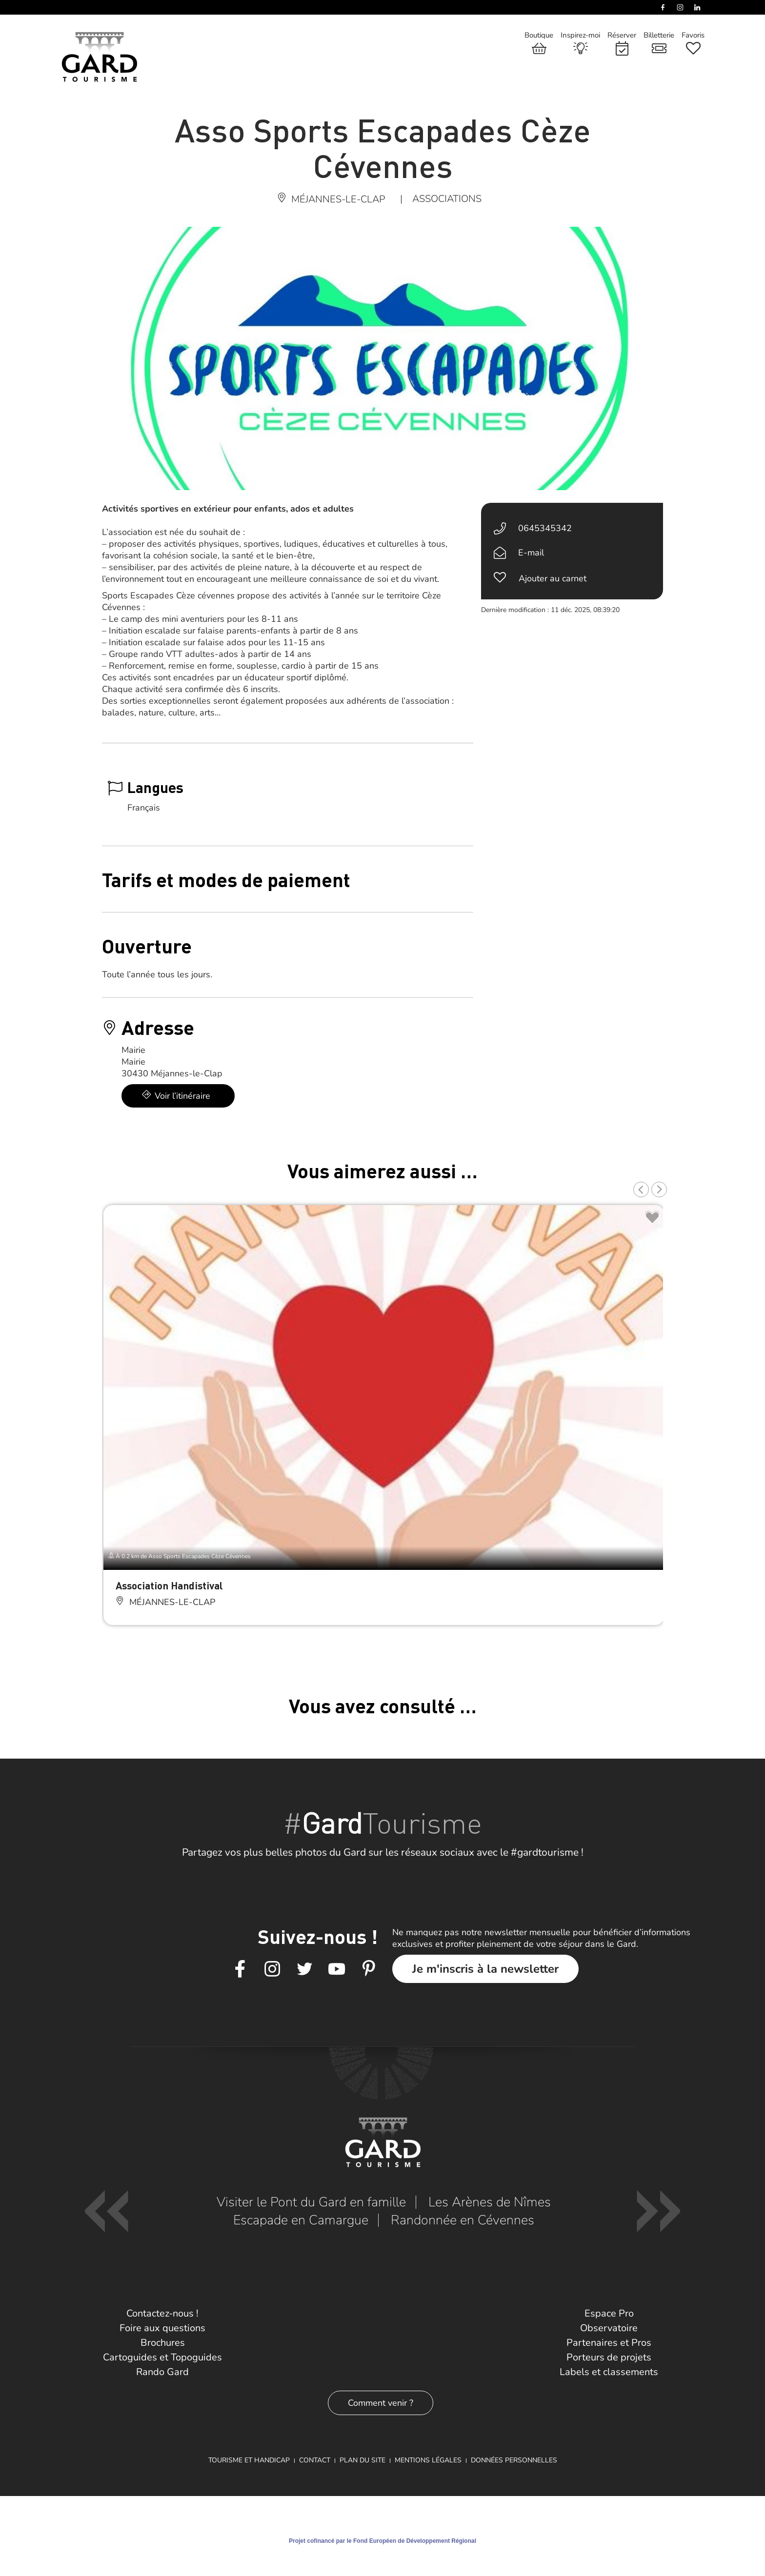 Image resolution: width=765 pixels, height=2576 pixels. I want to click on Données personnelles, so click(514, 2460).